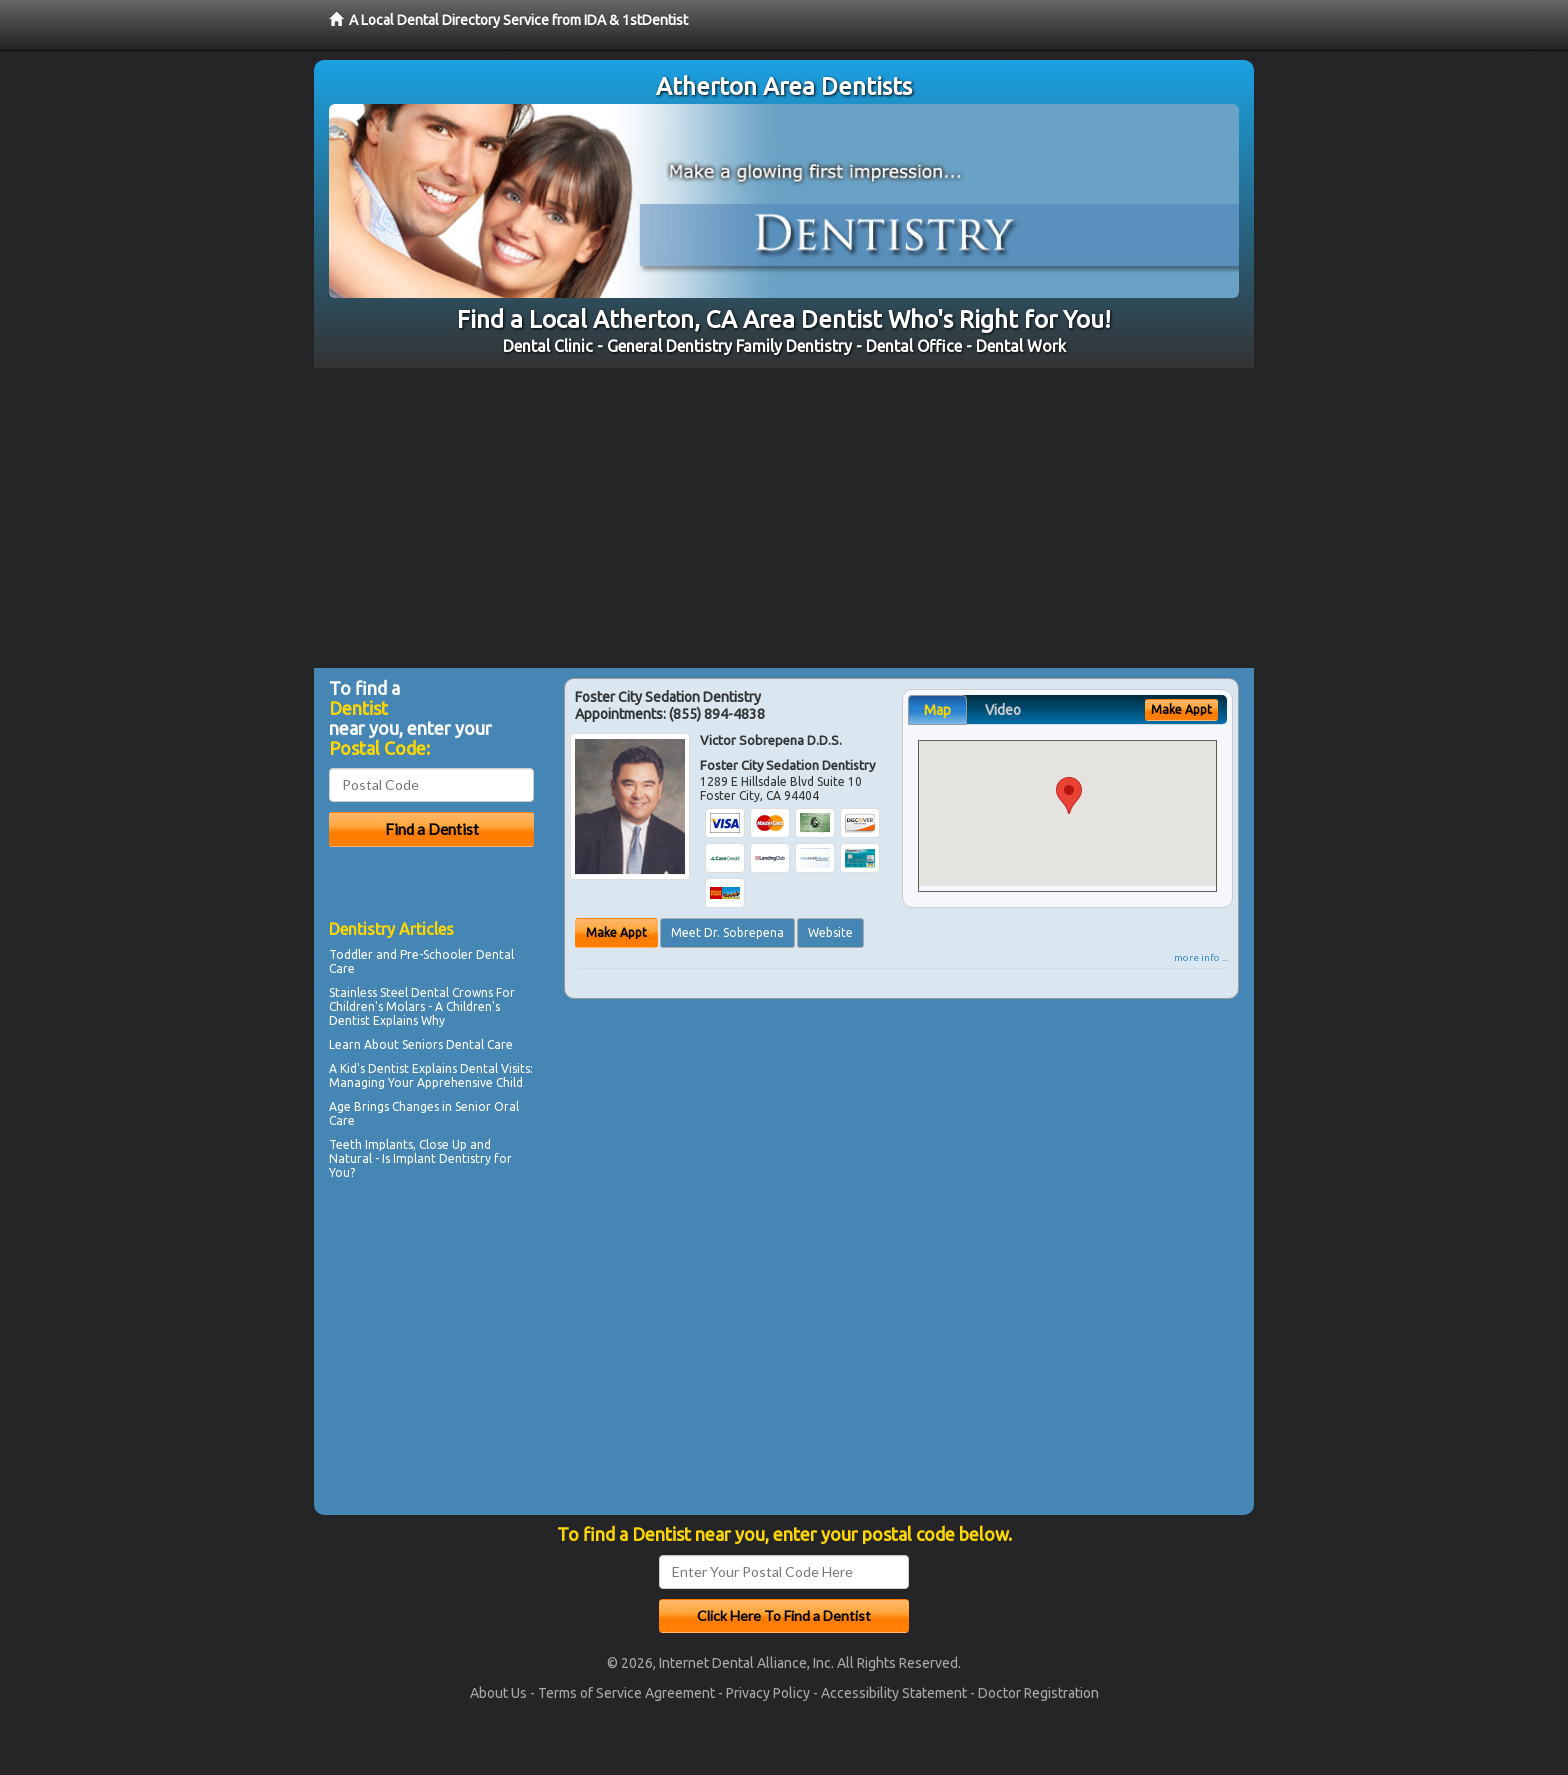 This screenshot has width=1568, height=1775. What do you see at coordinates (616, 932) in the screenshot?
I see `Make Appt` at bounding box center [616, 932].